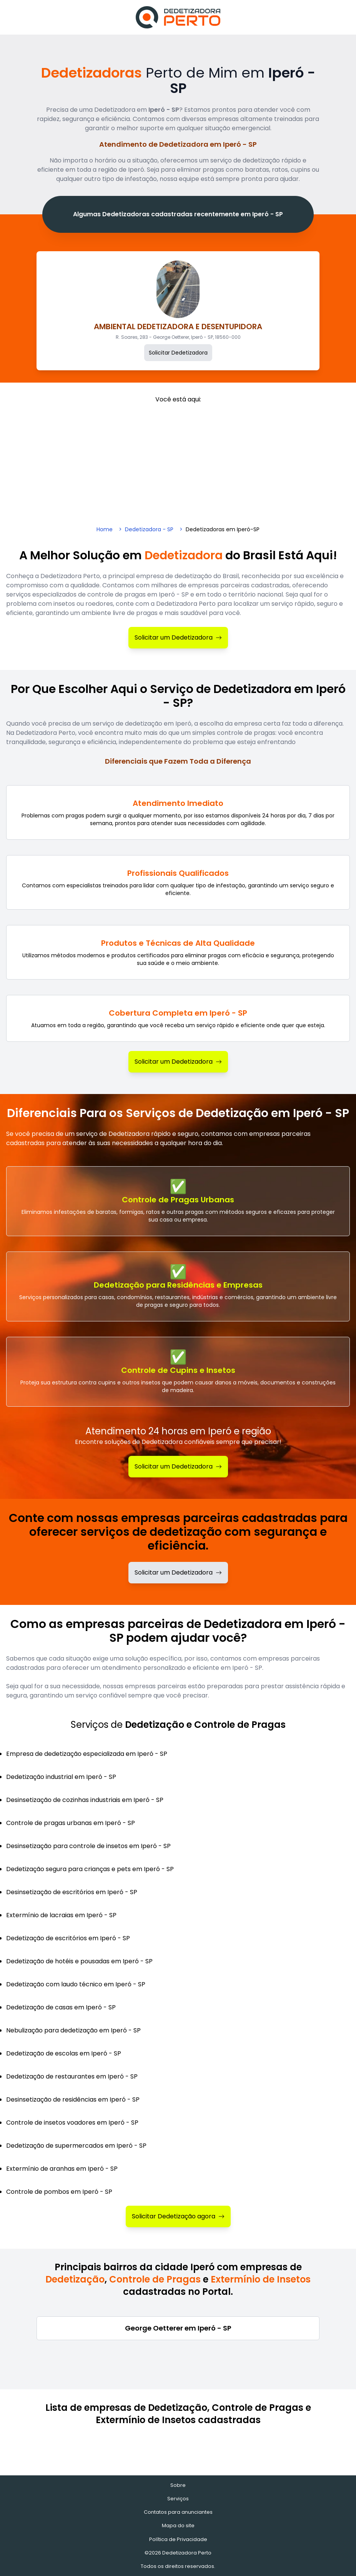  What do you see at coordinates (178, 2216) in the screenshot?
I see `Solicitar Dedetização agora [Solicitar Dedetizadora]` at bounding box center [178, 2216].